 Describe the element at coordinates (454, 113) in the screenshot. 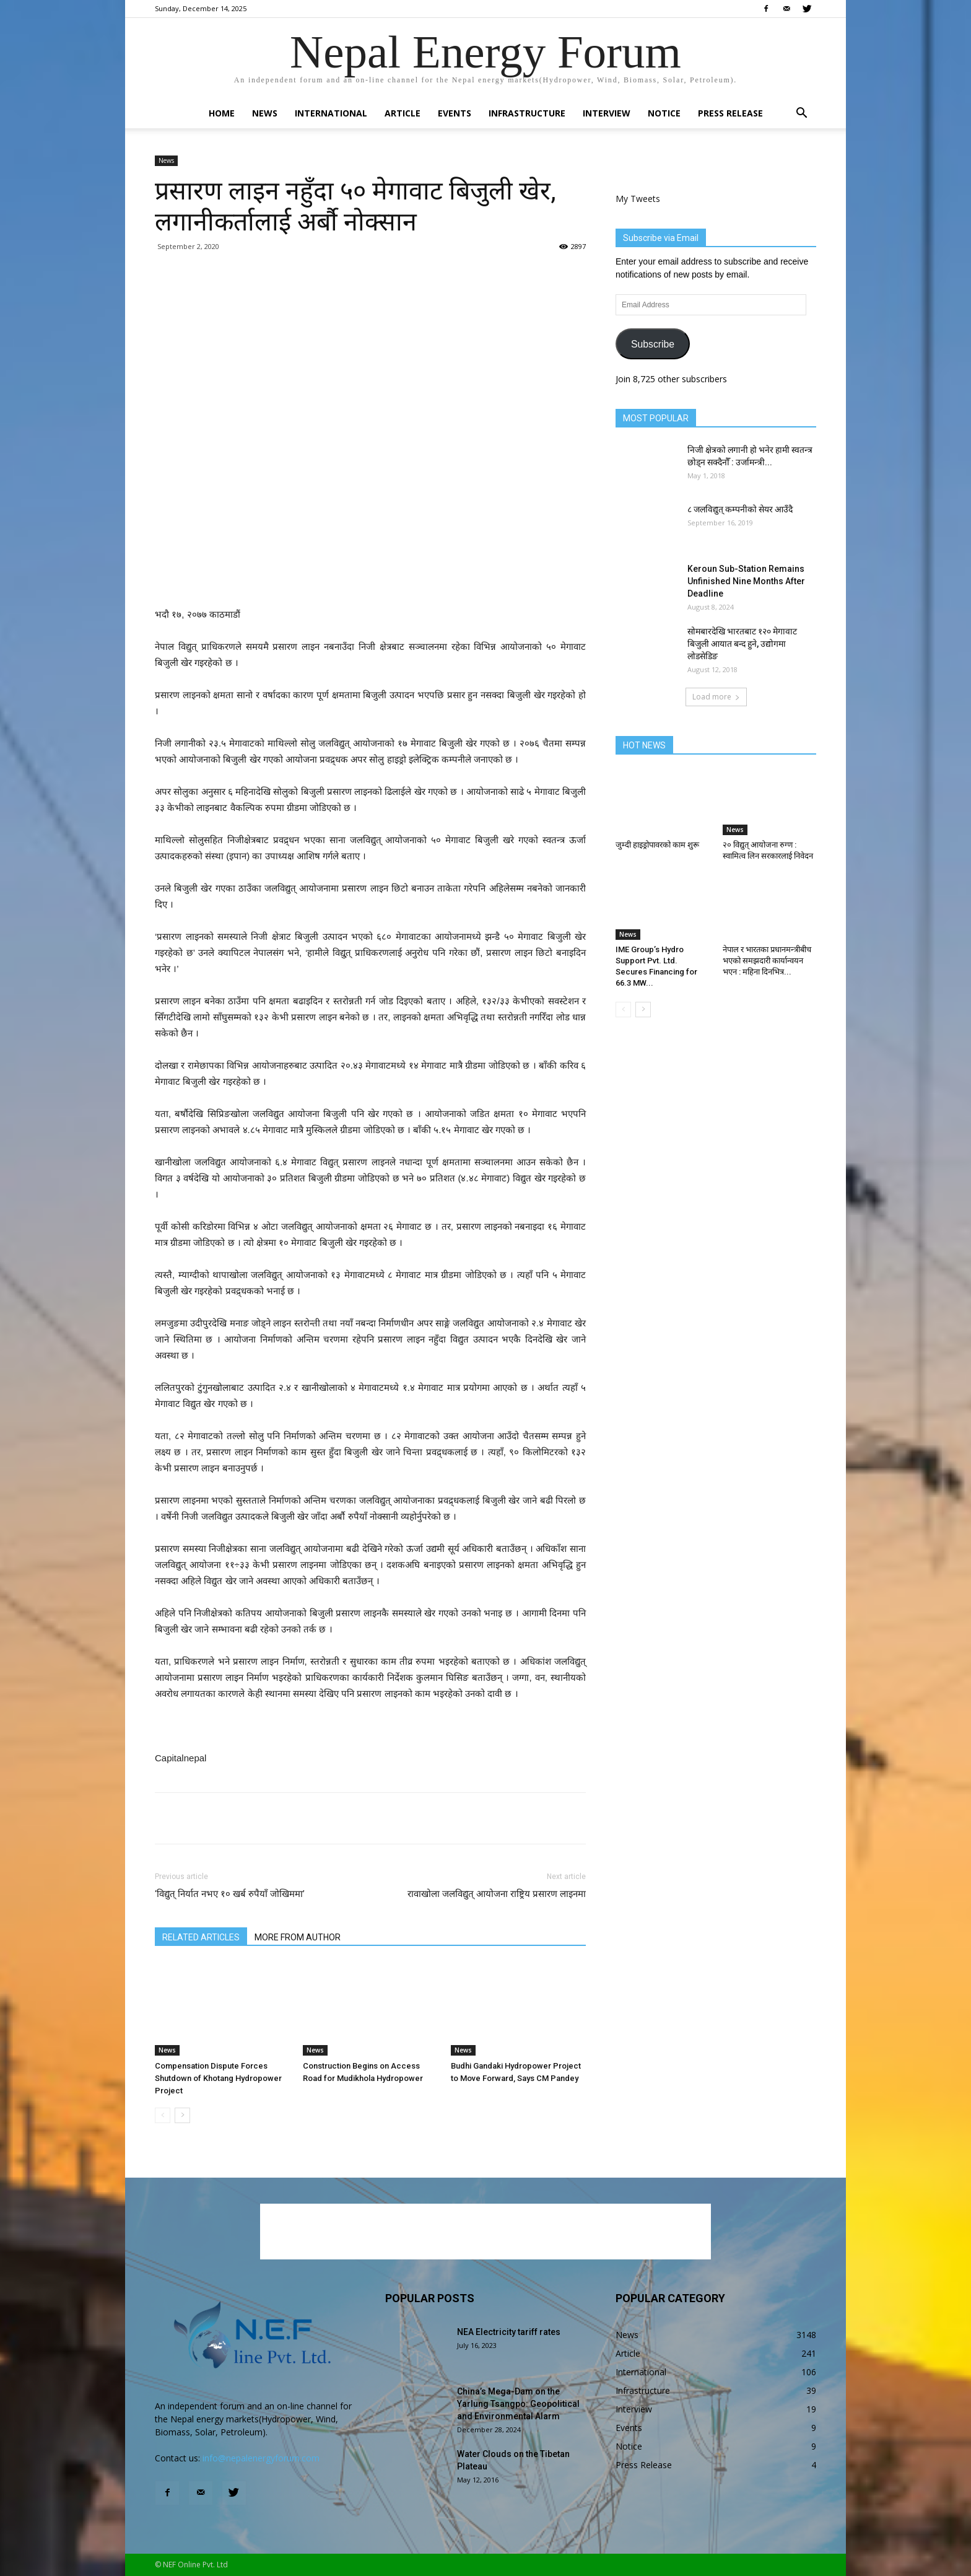

I see `Events` at that location.